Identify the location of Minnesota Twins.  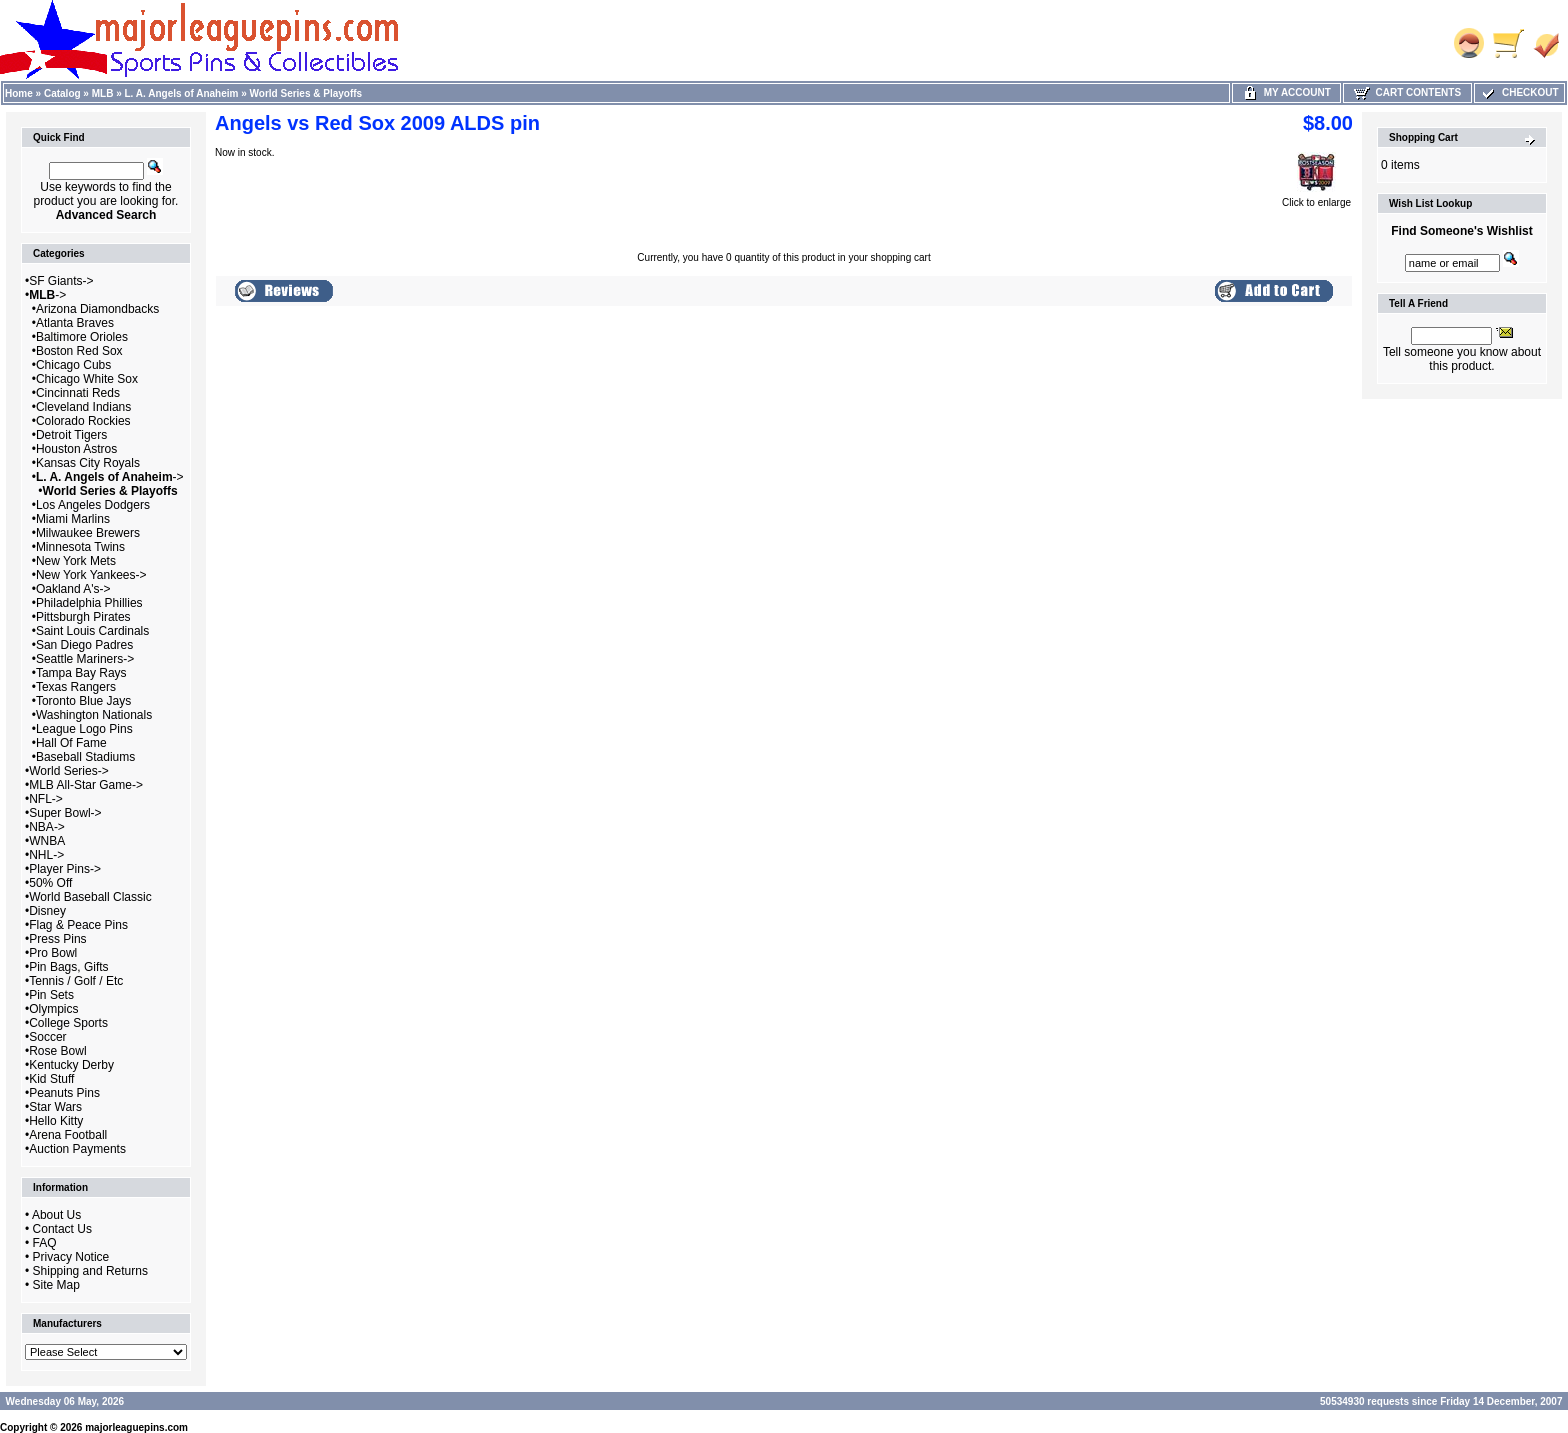
(80, 547).